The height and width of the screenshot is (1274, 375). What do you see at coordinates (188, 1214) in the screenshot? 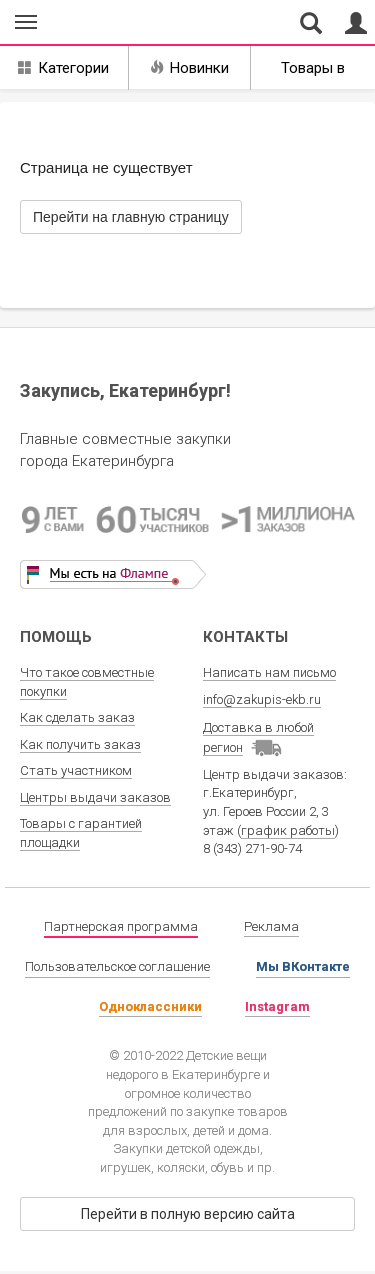
I see `Перейти в полную версию сайта` at bounding box center [188, 1214].